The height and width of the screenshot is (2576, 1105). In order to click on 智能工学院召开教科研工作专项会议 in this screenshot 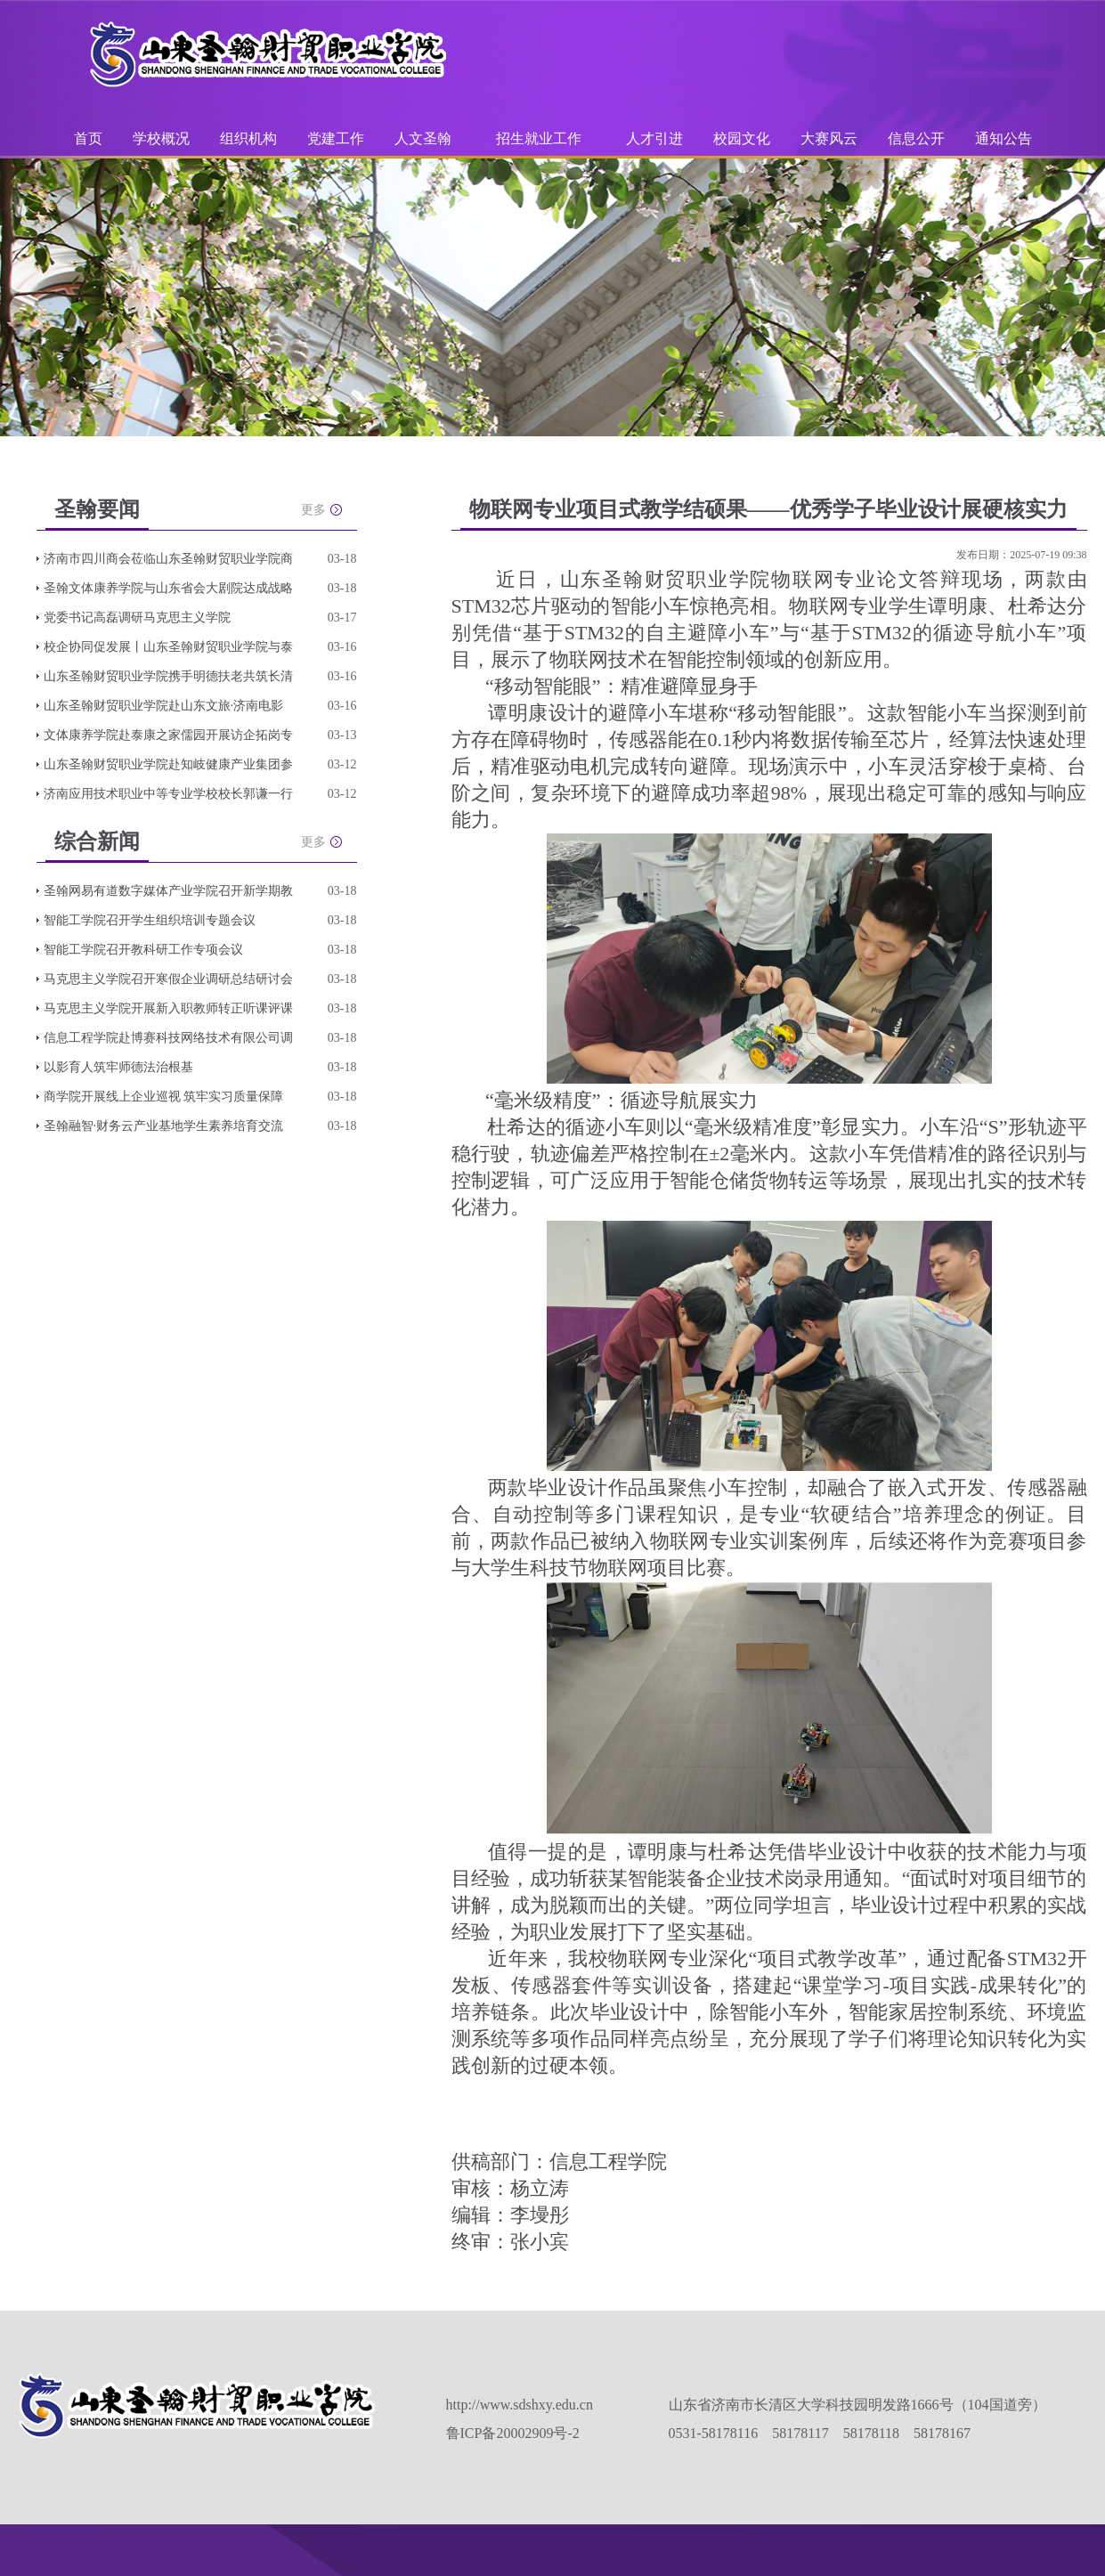, I will do `click(143, 949)`.